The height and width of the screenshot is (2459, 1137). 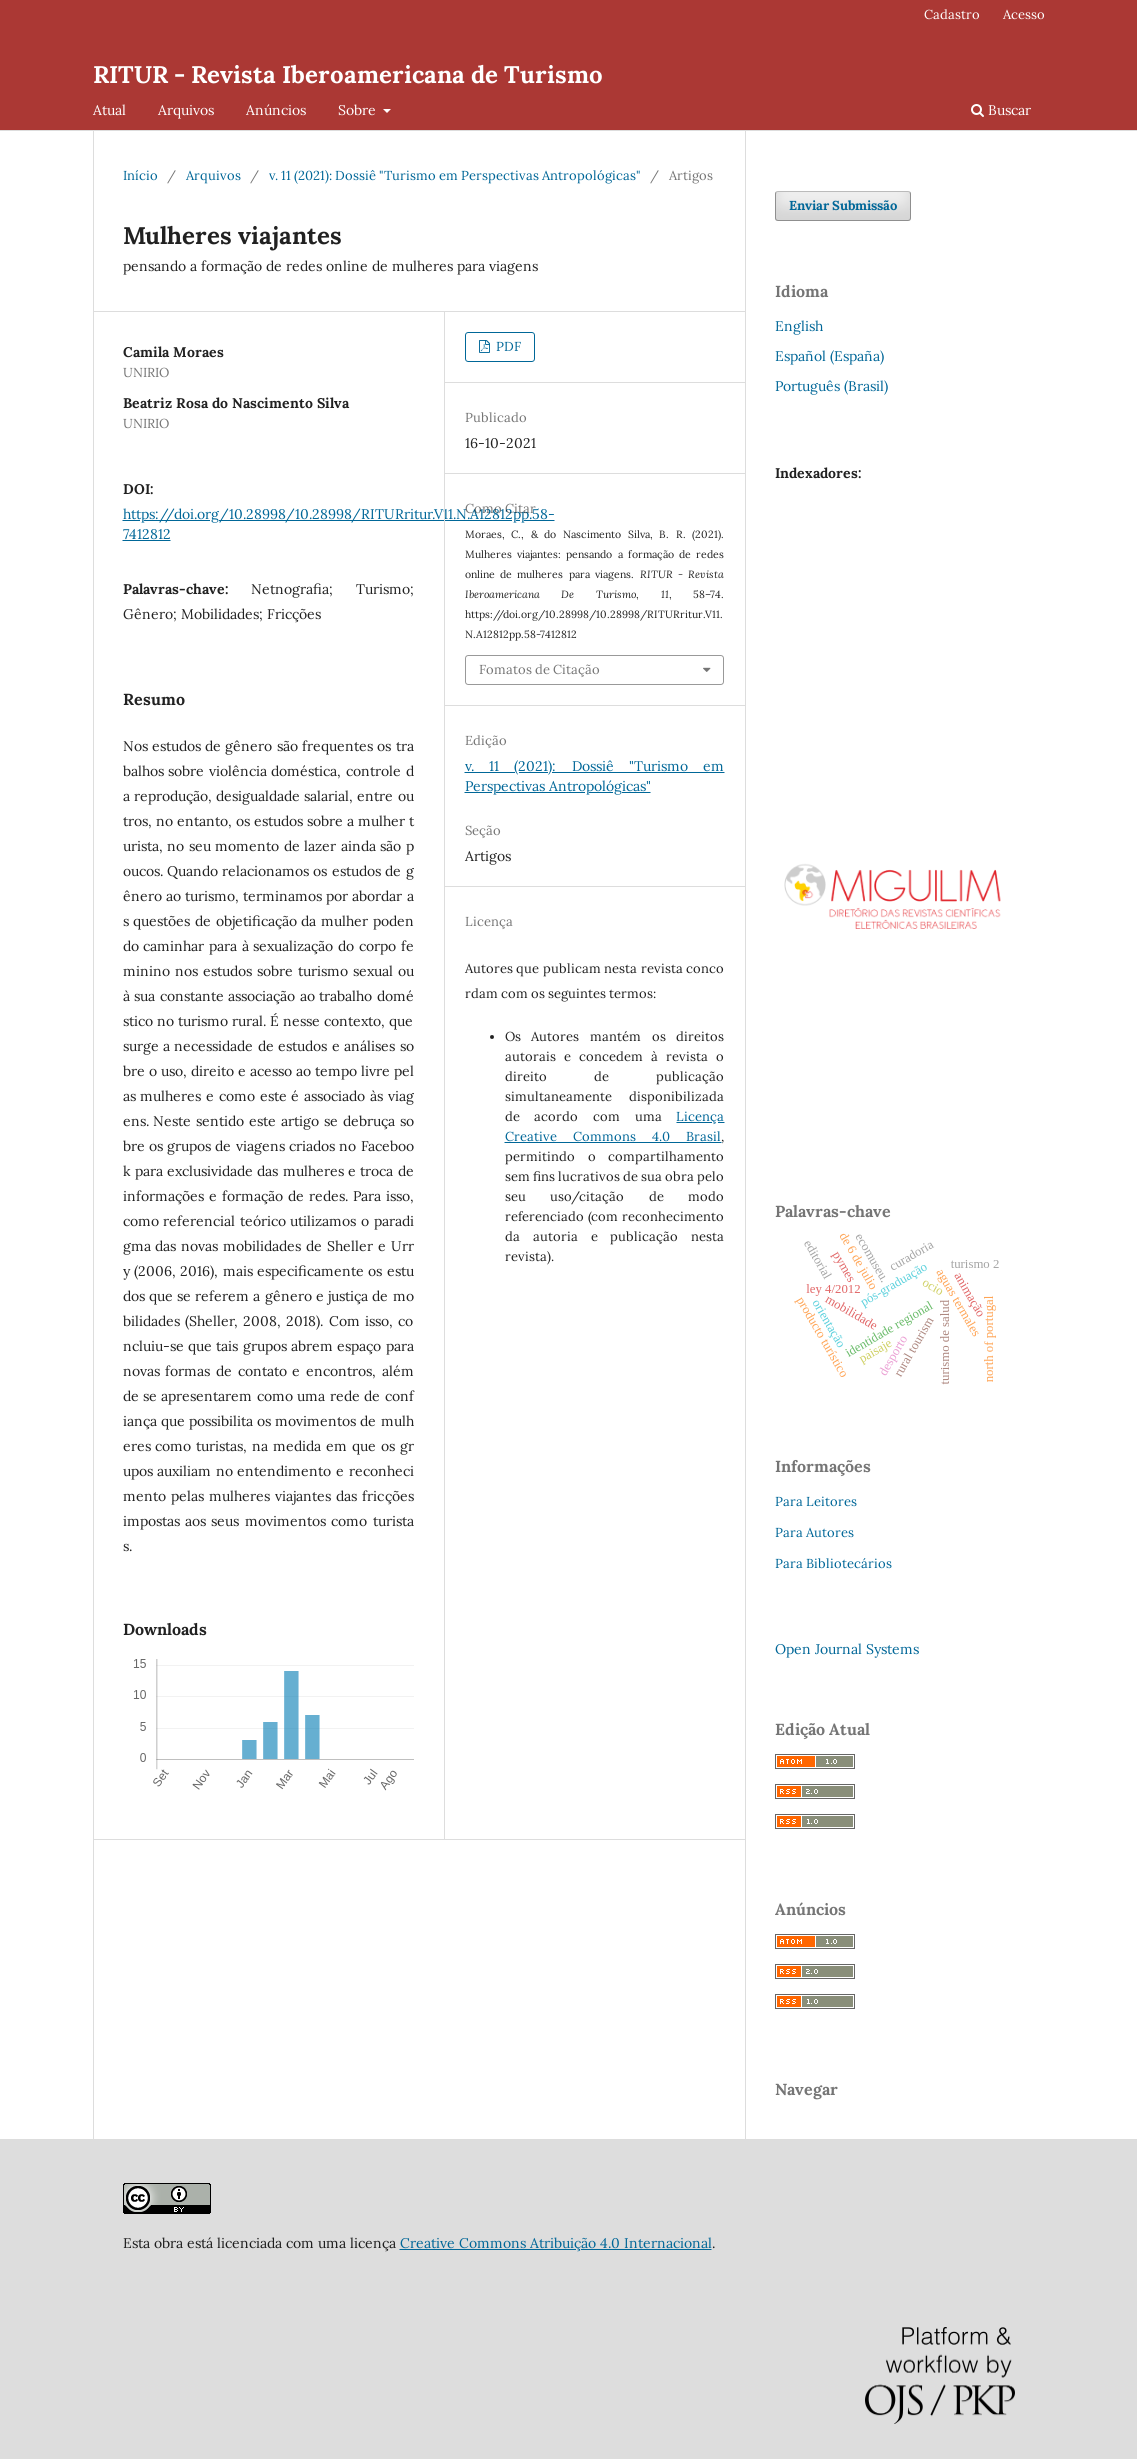 I want to click on Cadastro, so click(x=952, y=14).